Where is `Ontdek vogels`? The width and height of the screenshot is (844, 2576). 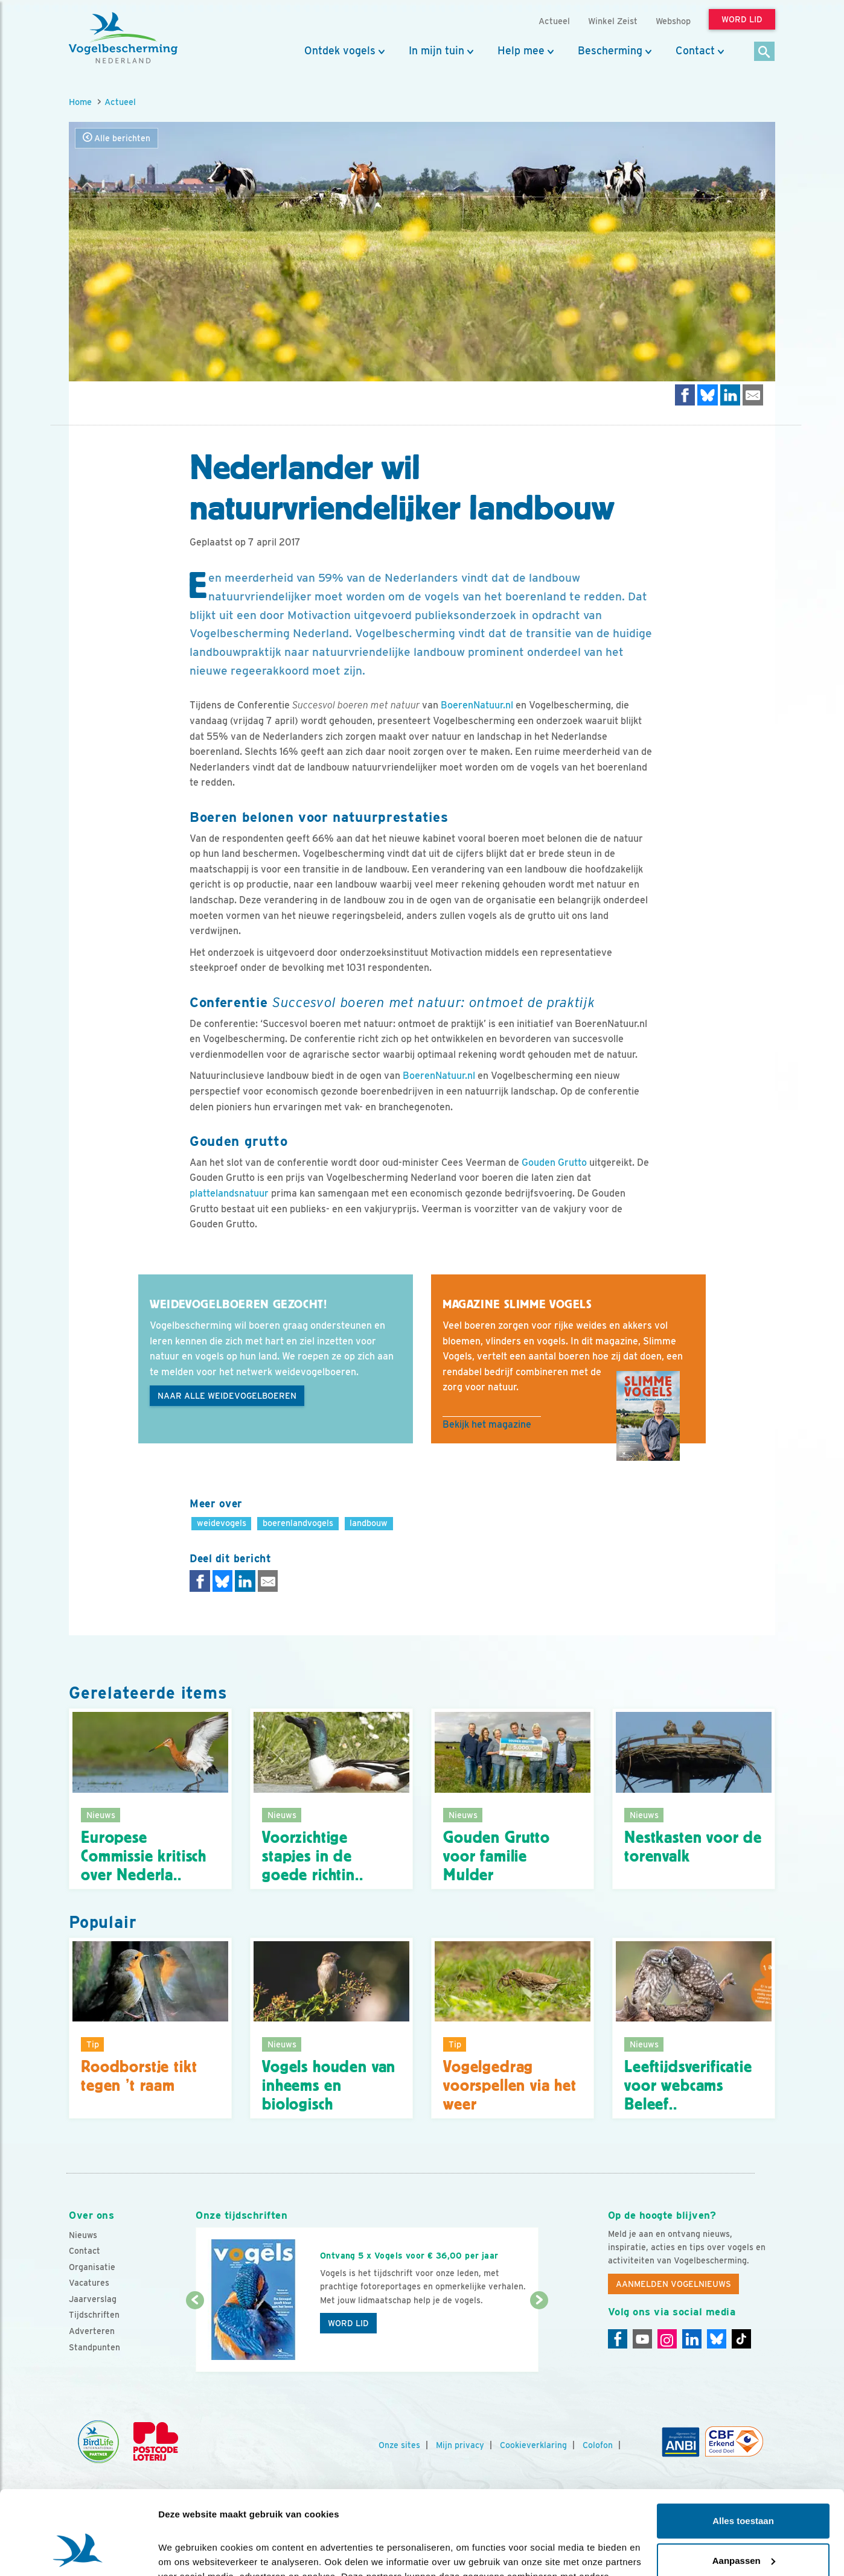
Ontdek vogels is located at coordinates (340, 51).